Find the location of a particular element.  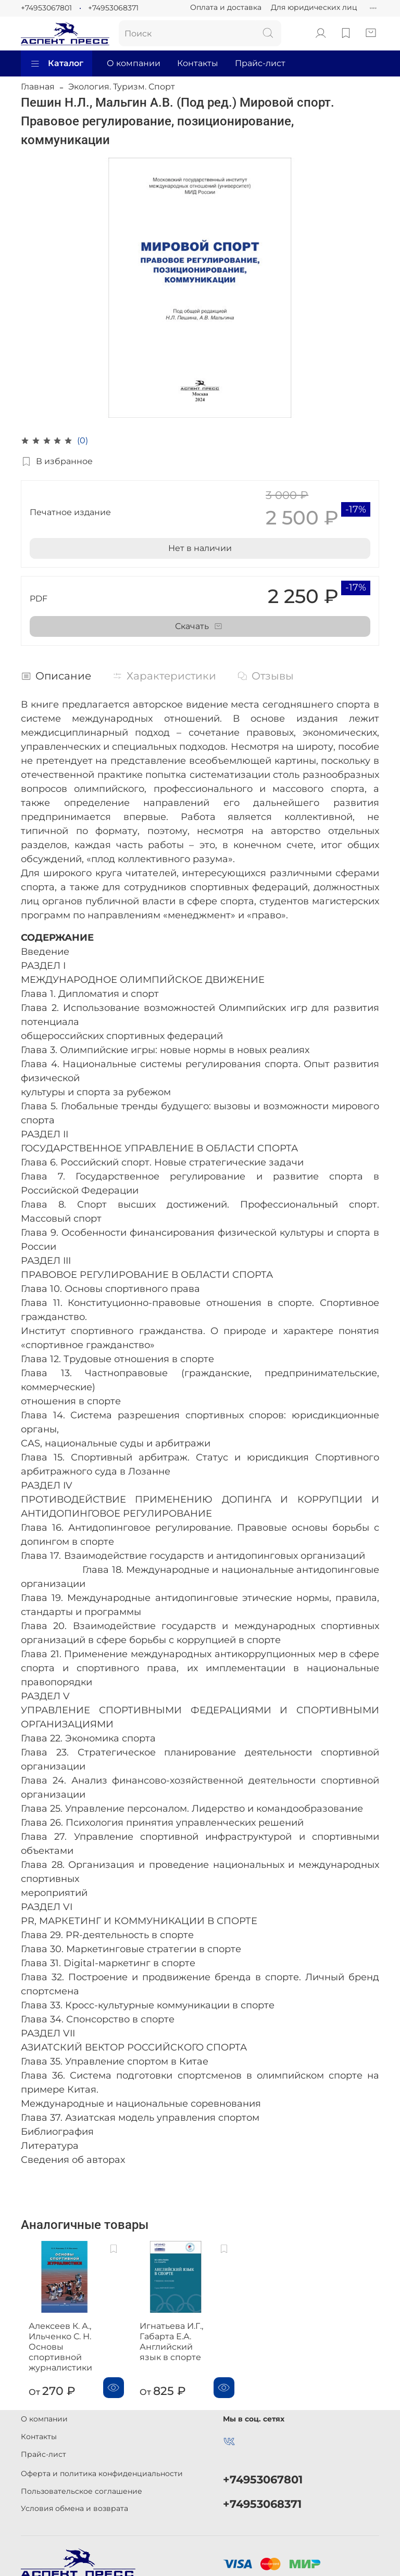

Каталог is located at coordinates (56, 63).